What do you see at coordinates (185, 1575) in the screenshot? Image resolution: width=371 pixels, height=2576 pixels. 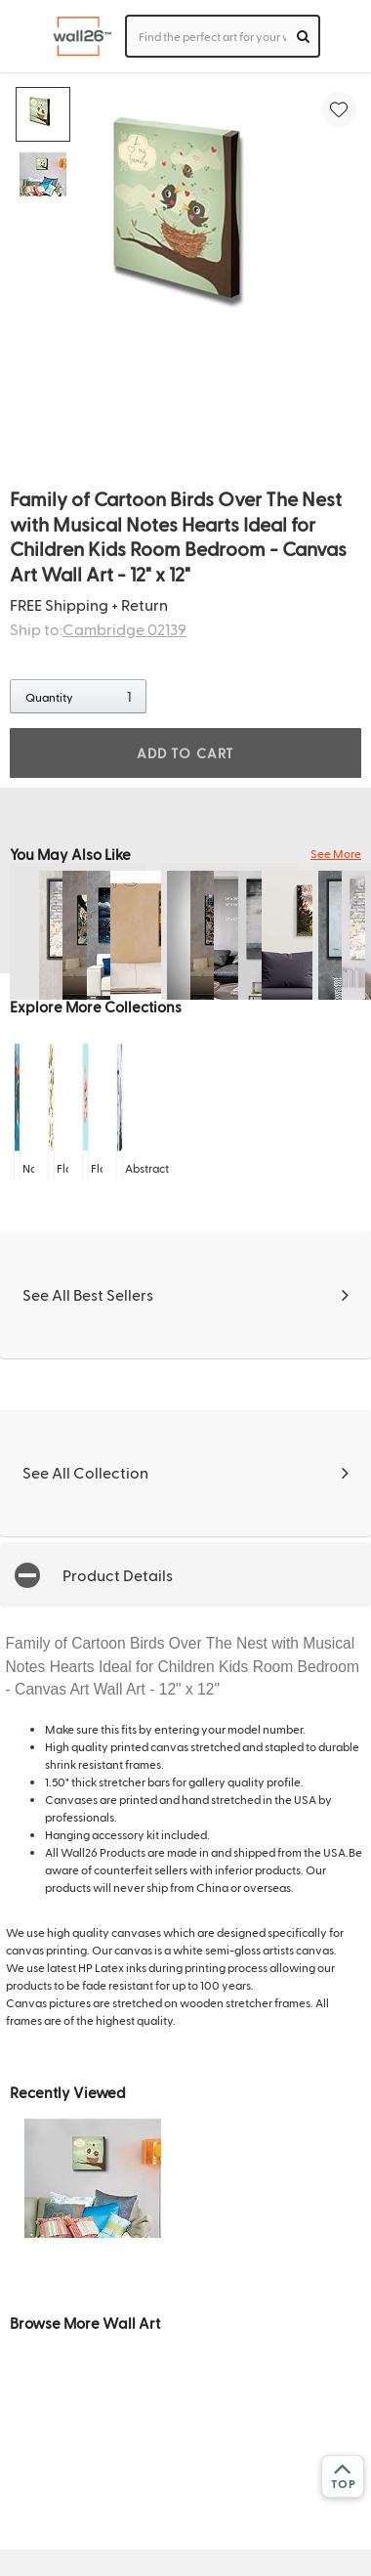 I see `[button]` at bounding box center [185, 1575].